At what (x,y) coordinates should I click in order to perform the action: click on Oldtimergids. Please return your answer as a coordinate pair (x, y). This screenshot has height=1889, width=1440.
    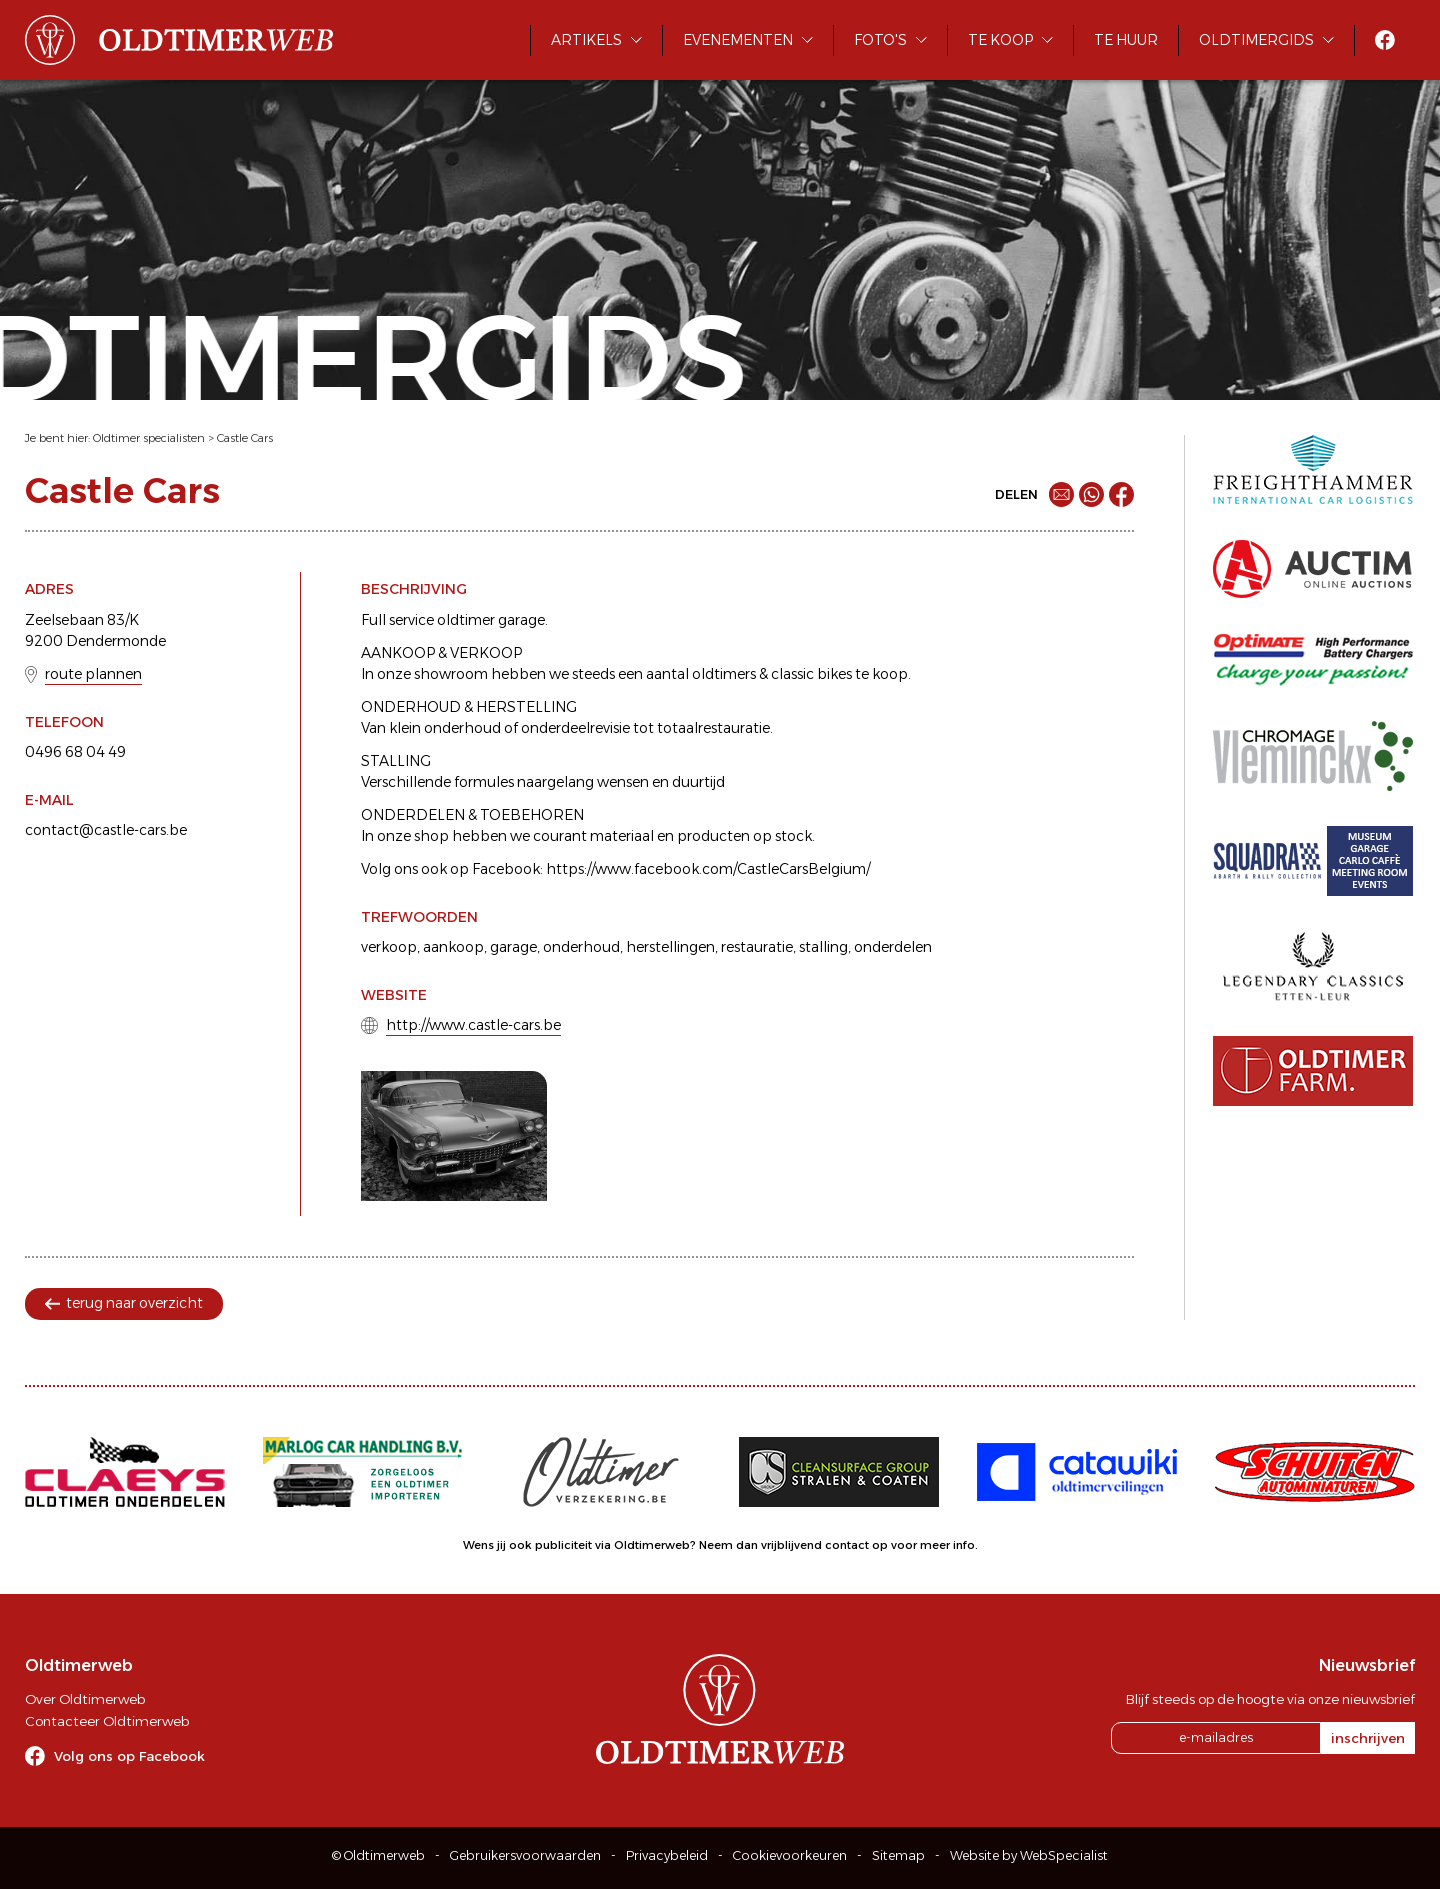
    Looking at the image, I should click on (1256, 40).